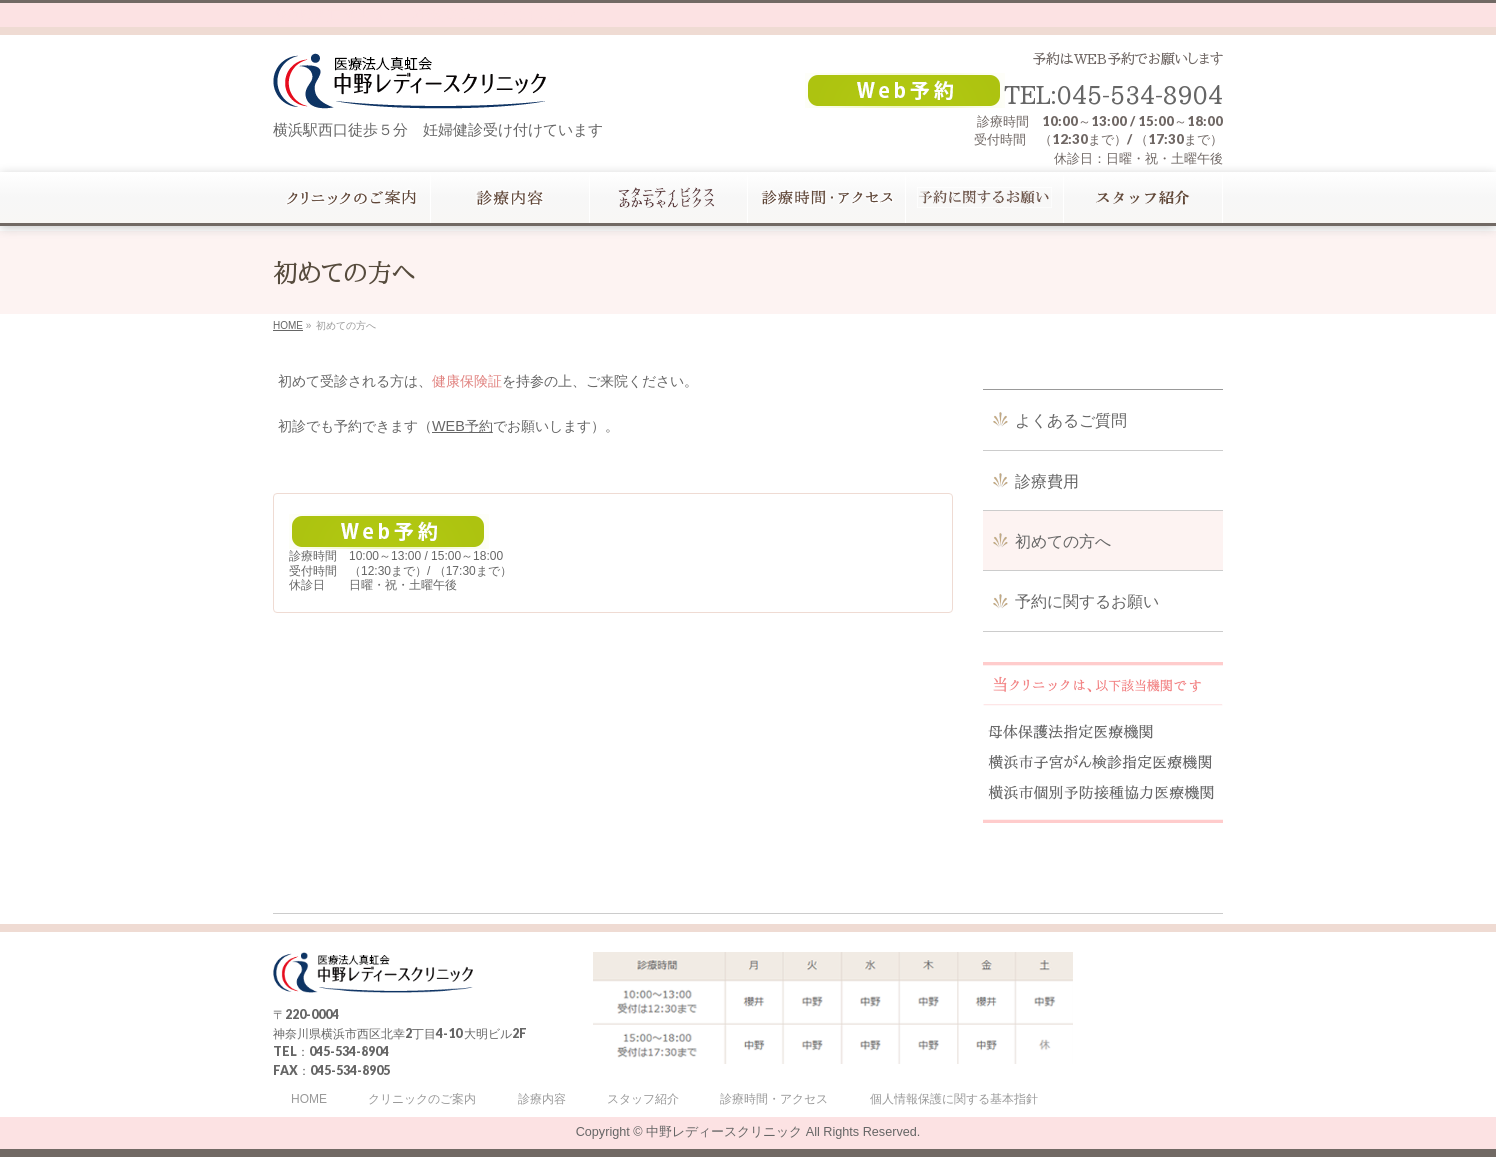 Image resolution: width=1496 pixels, height=1157 pixels. Describe the element at coordinates (1087, 601) in the screenshot. I see `予約に関するお願い` at that location.